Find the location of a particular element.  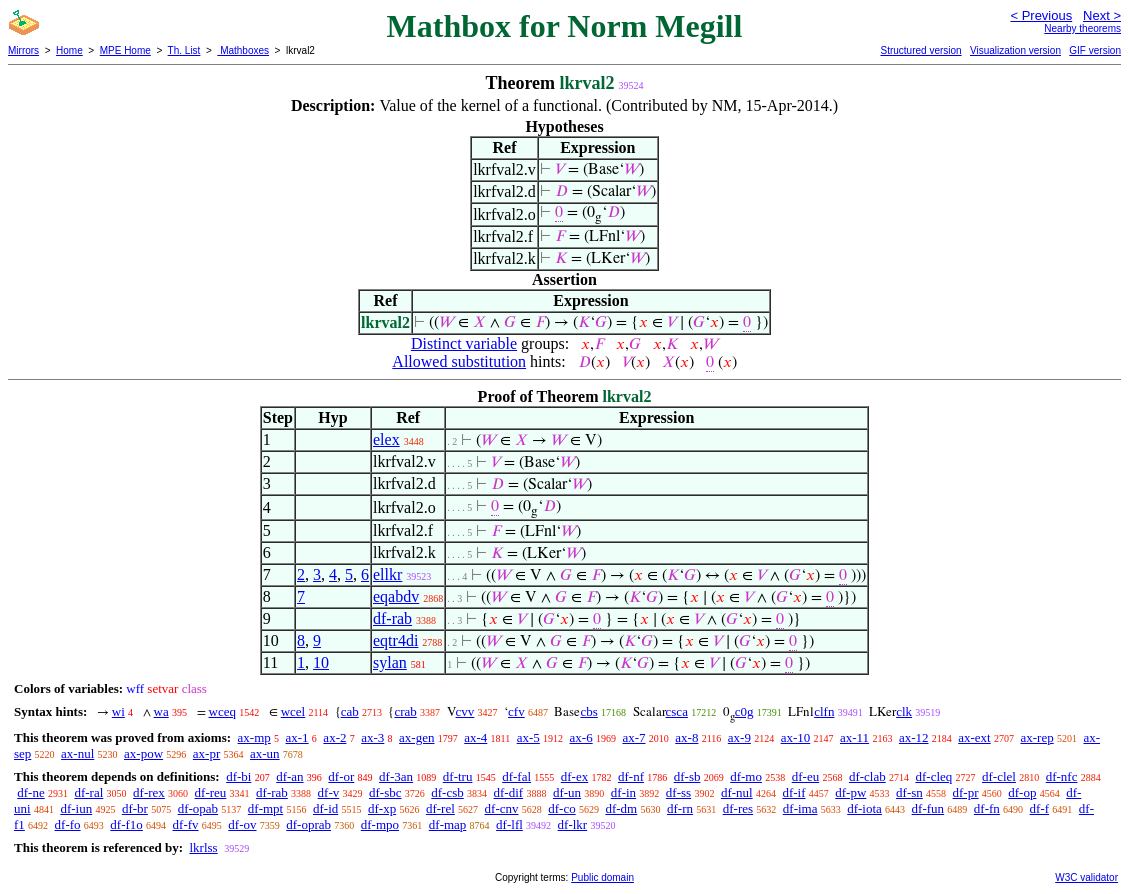

10 is located at coordinates (321, 662).